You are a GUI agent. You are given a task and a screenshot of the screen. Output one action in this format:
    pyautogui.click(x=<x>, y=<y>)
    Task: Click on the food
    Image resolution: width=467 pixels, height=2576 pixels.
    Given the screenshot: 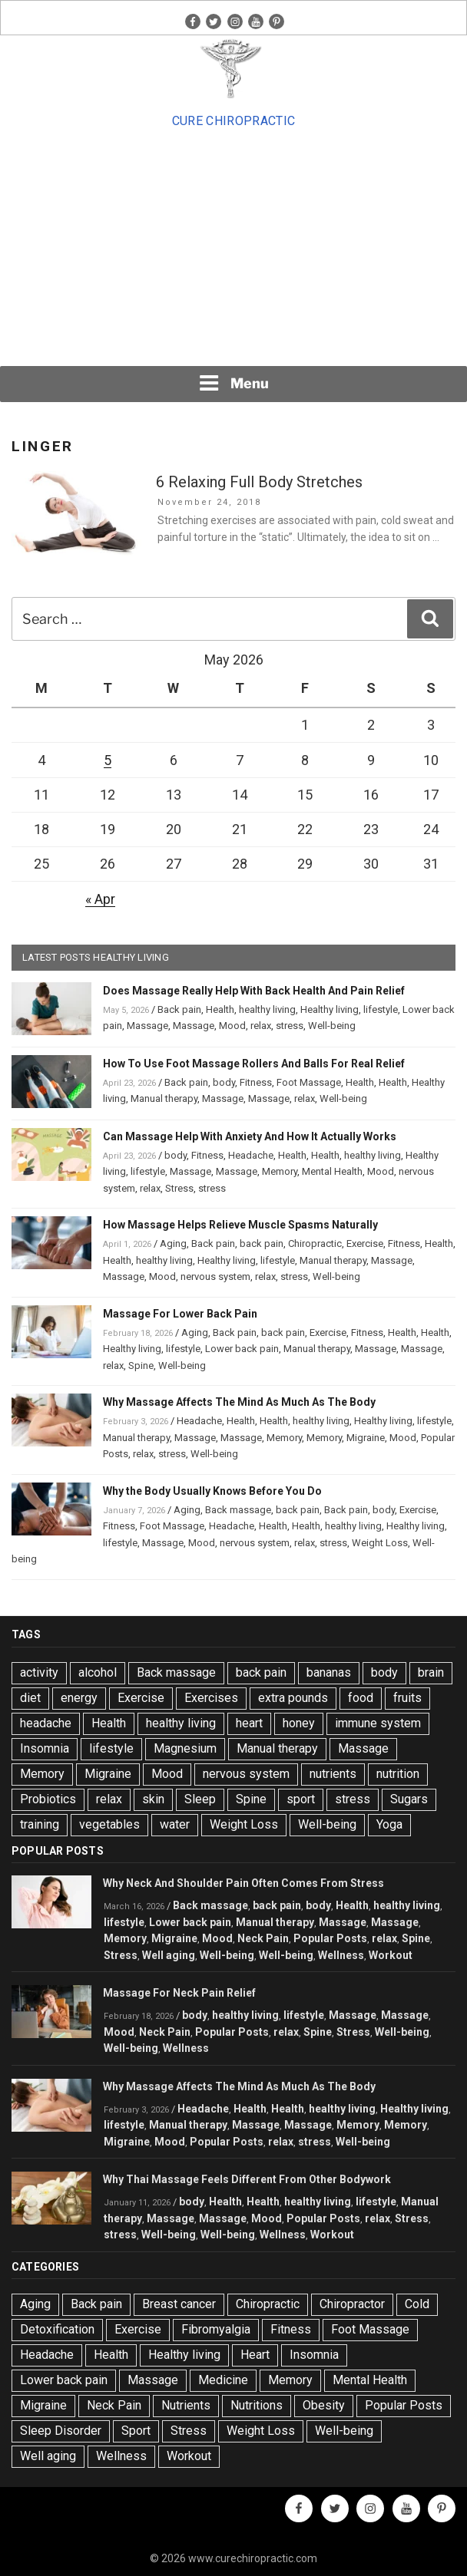 What is the action you would take?
    pyautogui.click(x=360, y=1697)
    